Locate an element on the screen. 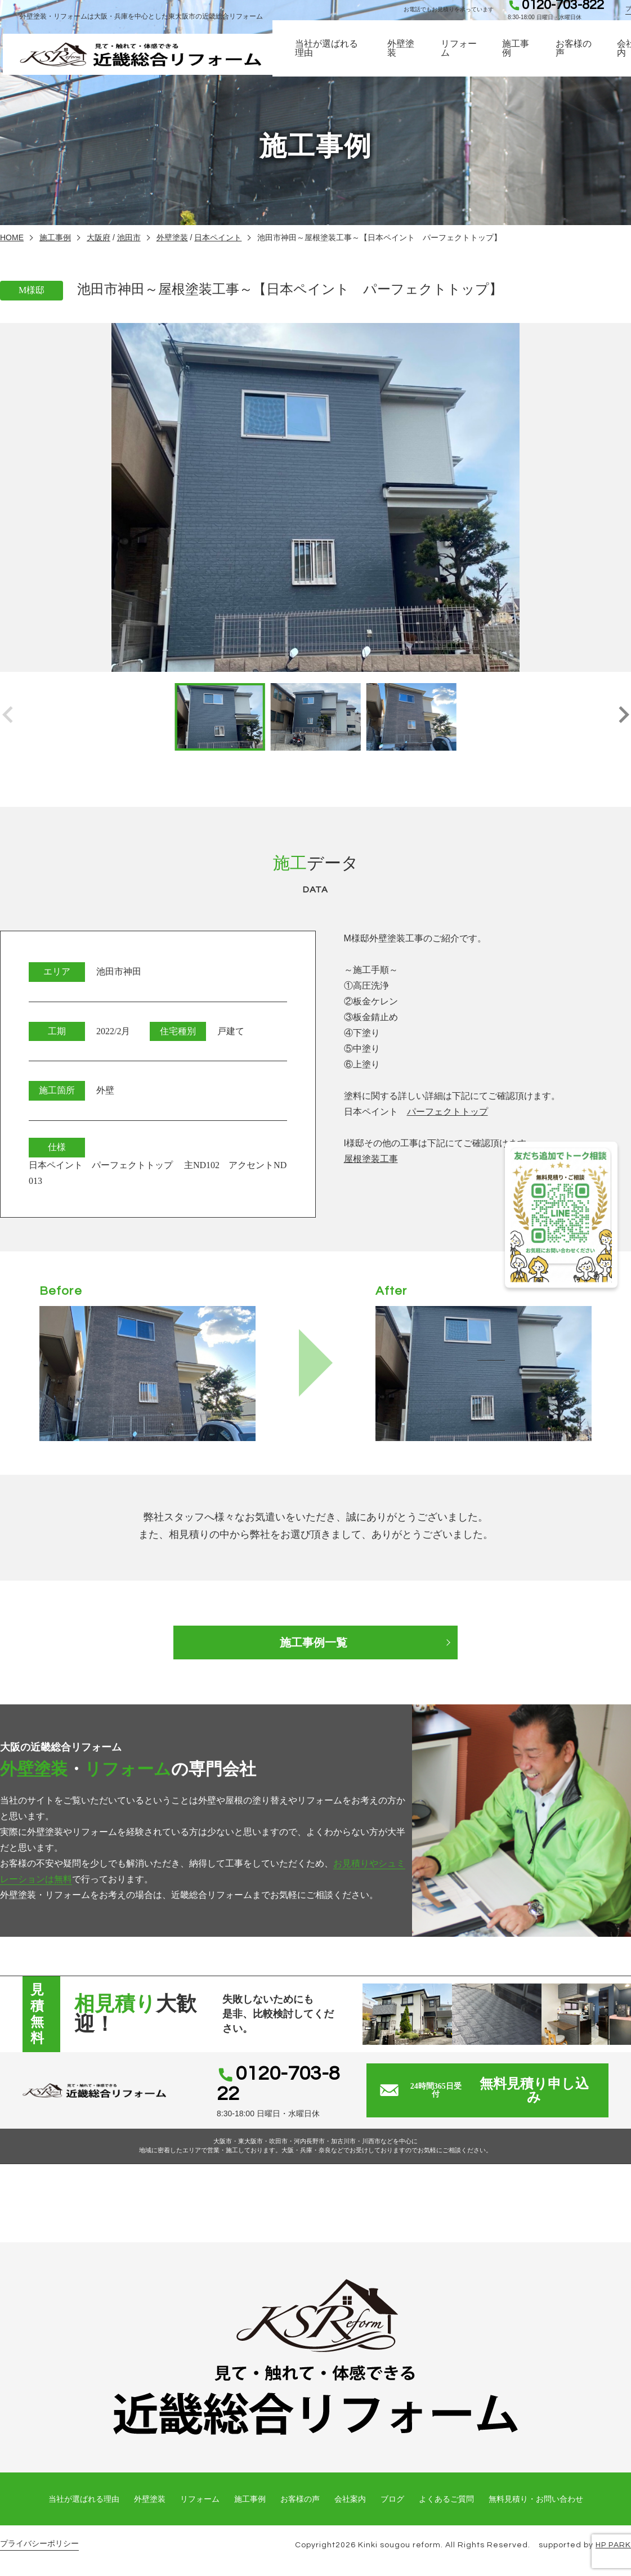 This screenshot has height=2576, width=631. プライバシーポリシー is located at coordinates (39, 2543).